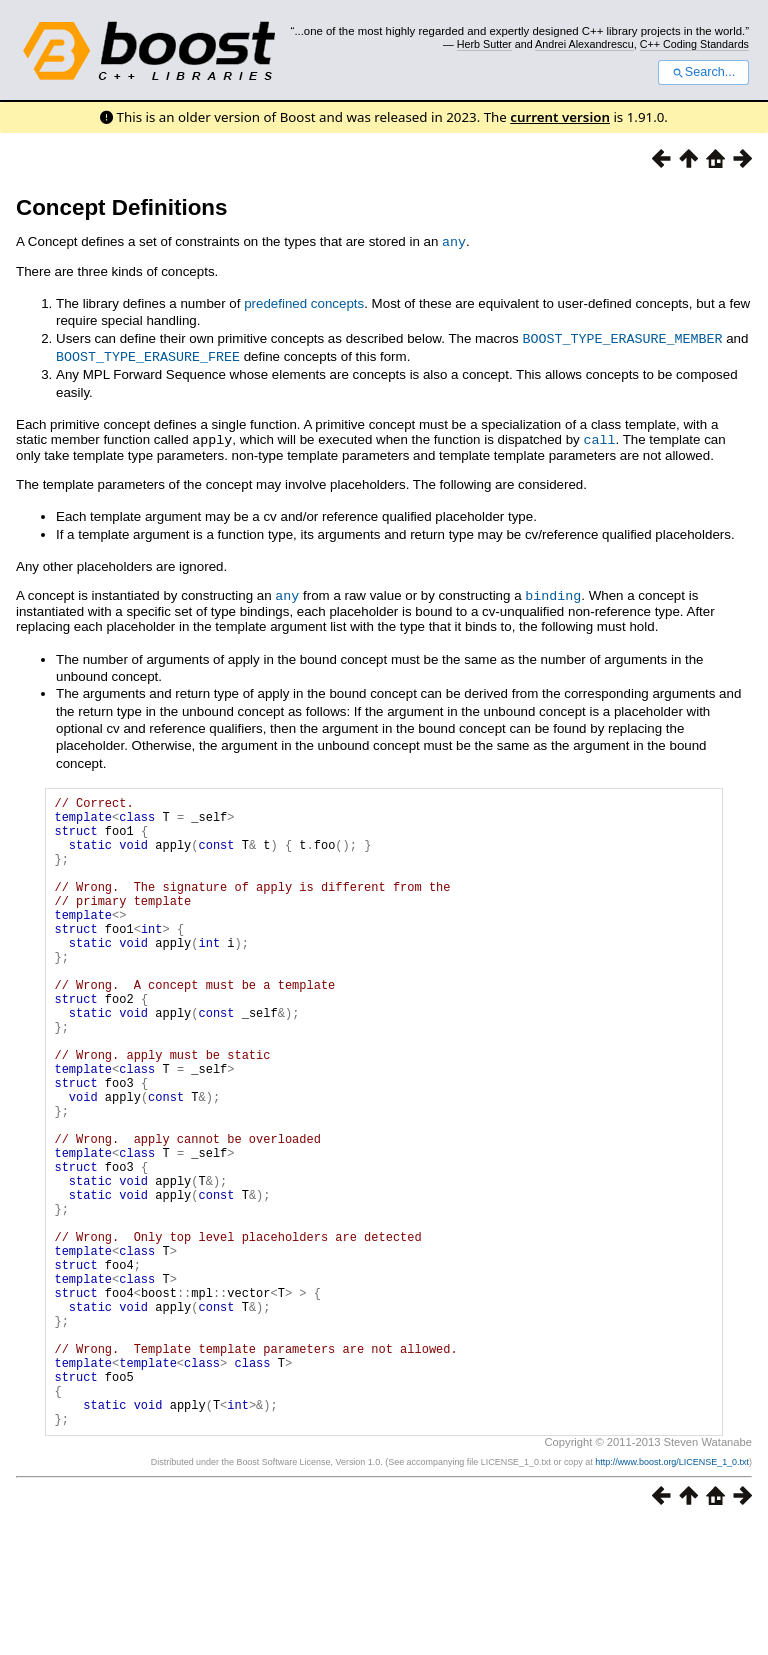 The width and height of the screenshot is (768, 1655). What do you see at coordinates (454, 241) in the screenshot?
I see `any` at bounding box center [454, 241].